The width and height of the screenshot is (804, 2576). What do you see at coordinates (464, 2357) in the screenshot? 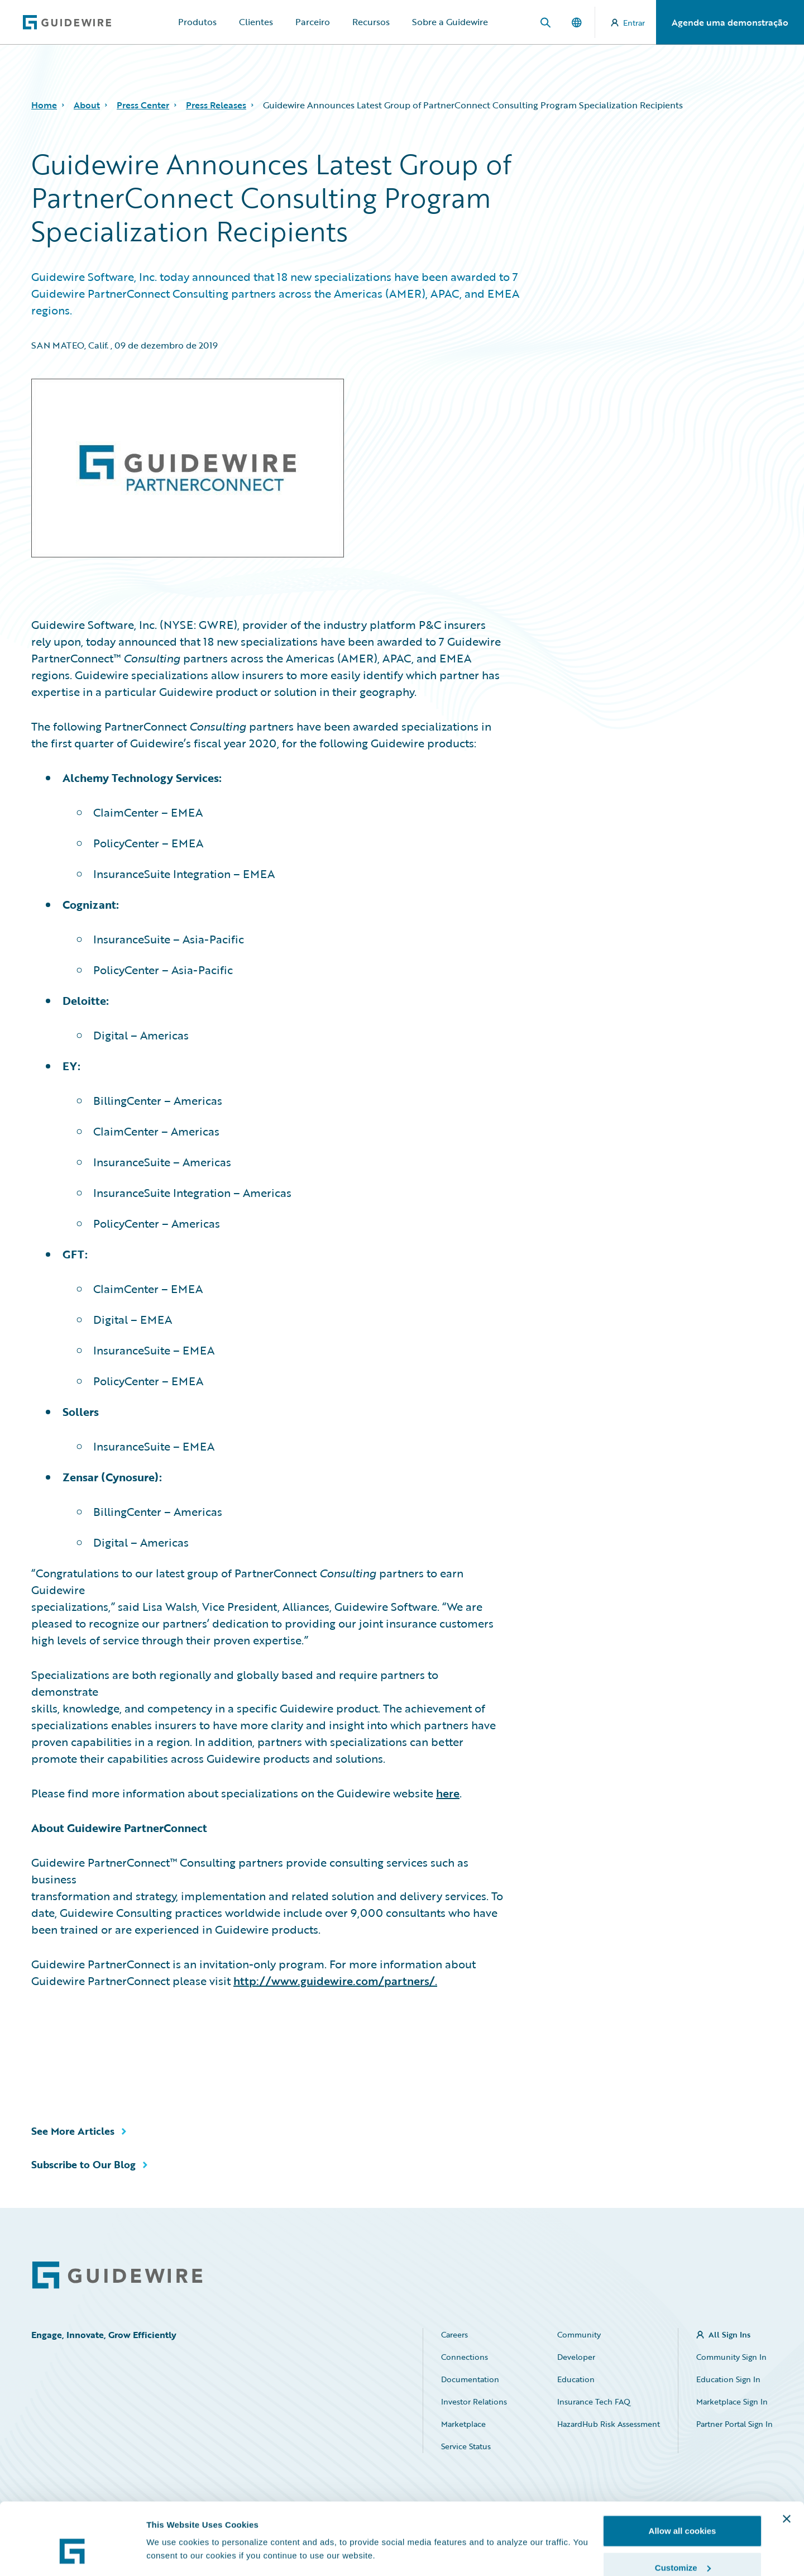
I see `Connections` at bounding box center [464, 2357].